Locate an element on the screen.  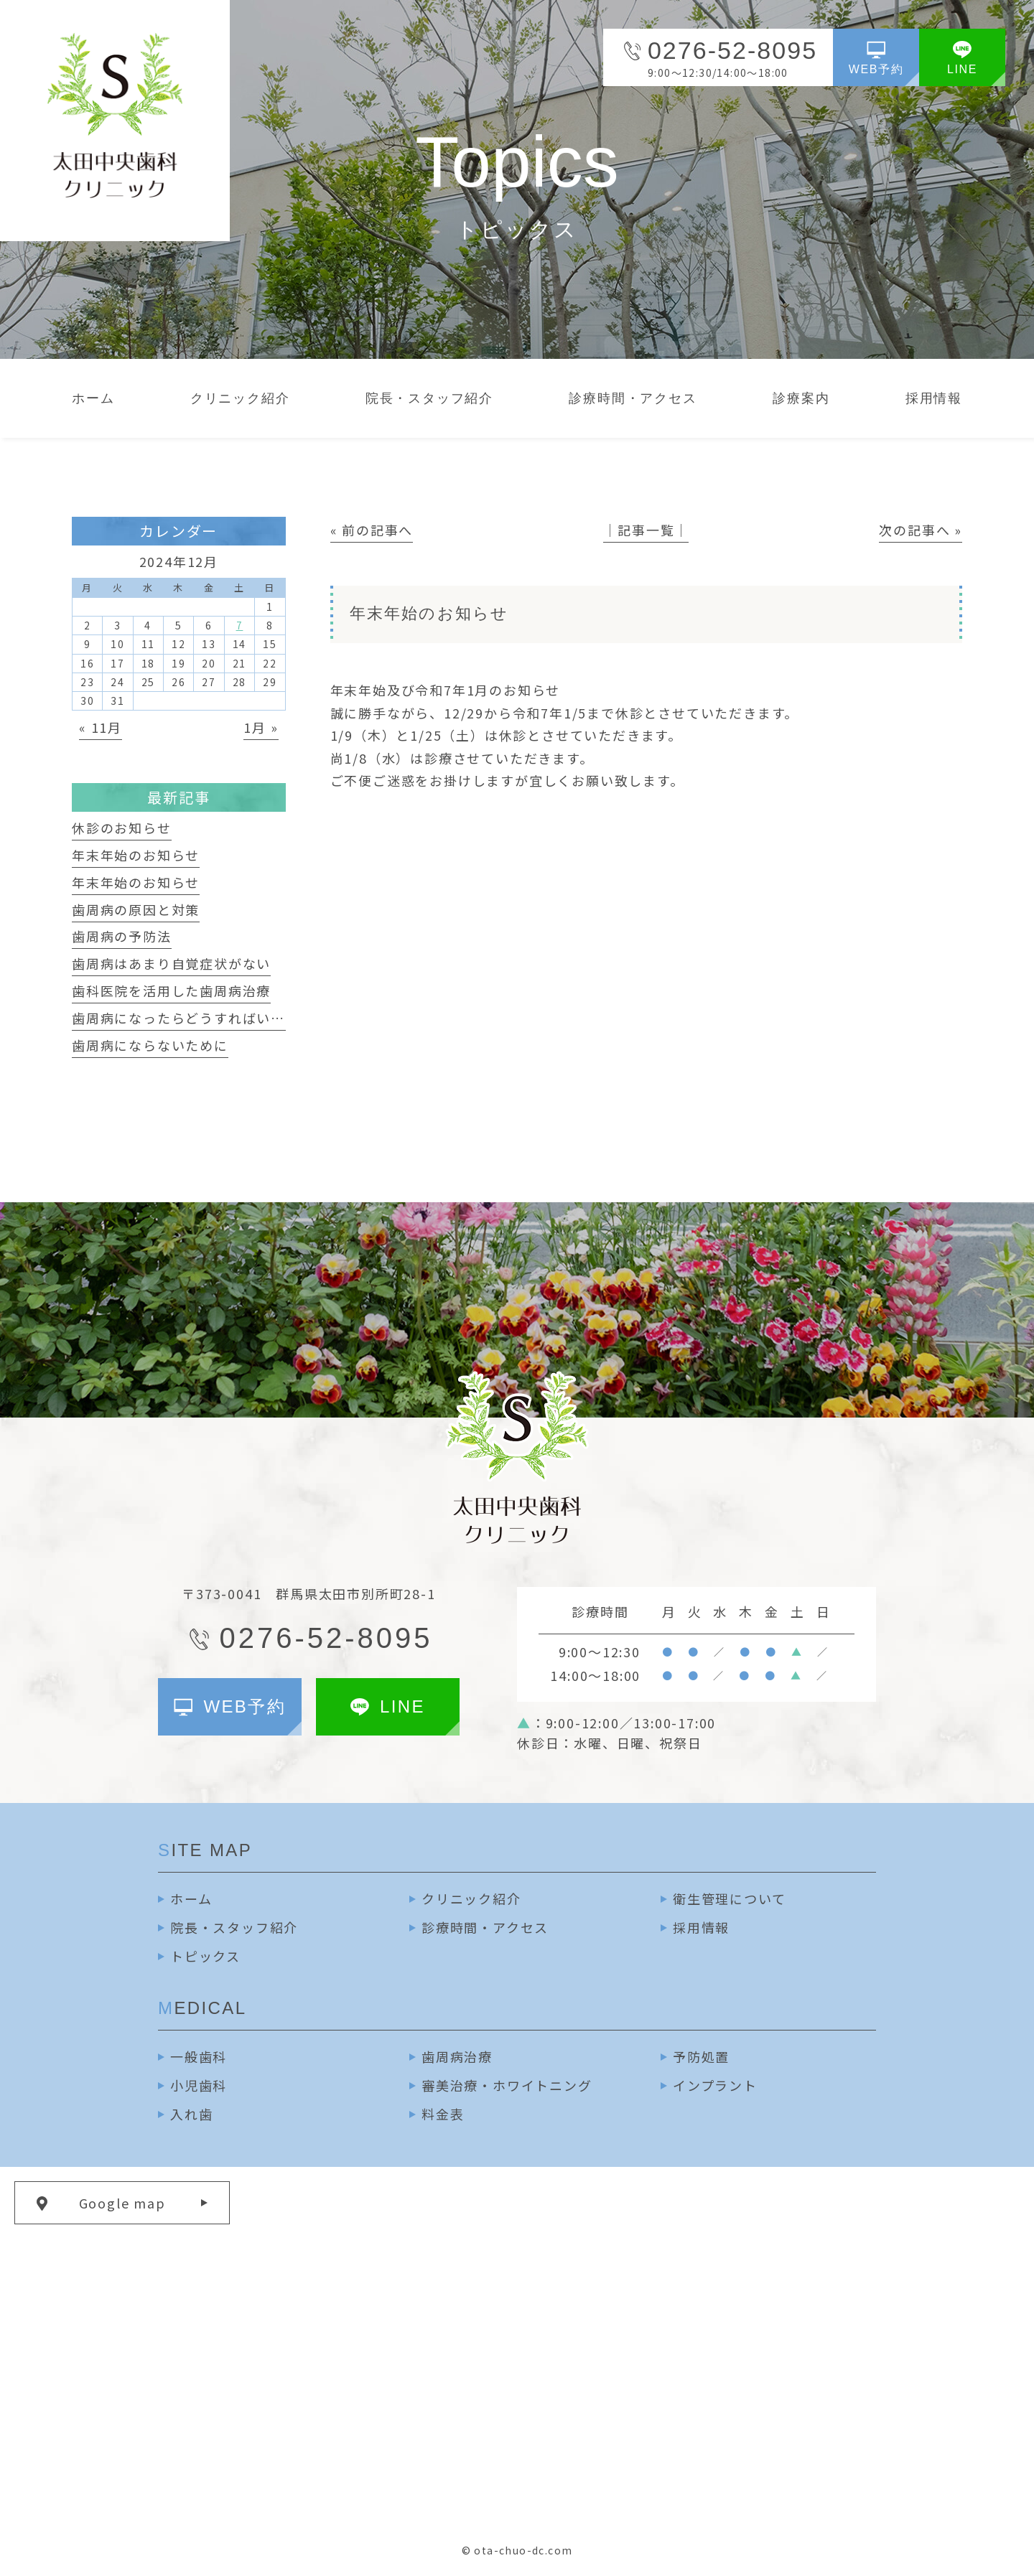
Google map is located at coordinates (122, 2202).